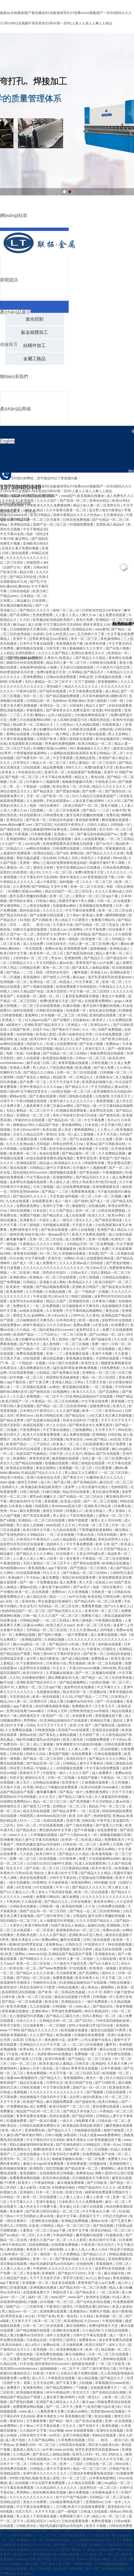 Image resolution: width=134 pixels, height=2576 pixels. Describe the element at coordinates (16, 1234) in the screenshot. I see `激情亚洲` at that location.